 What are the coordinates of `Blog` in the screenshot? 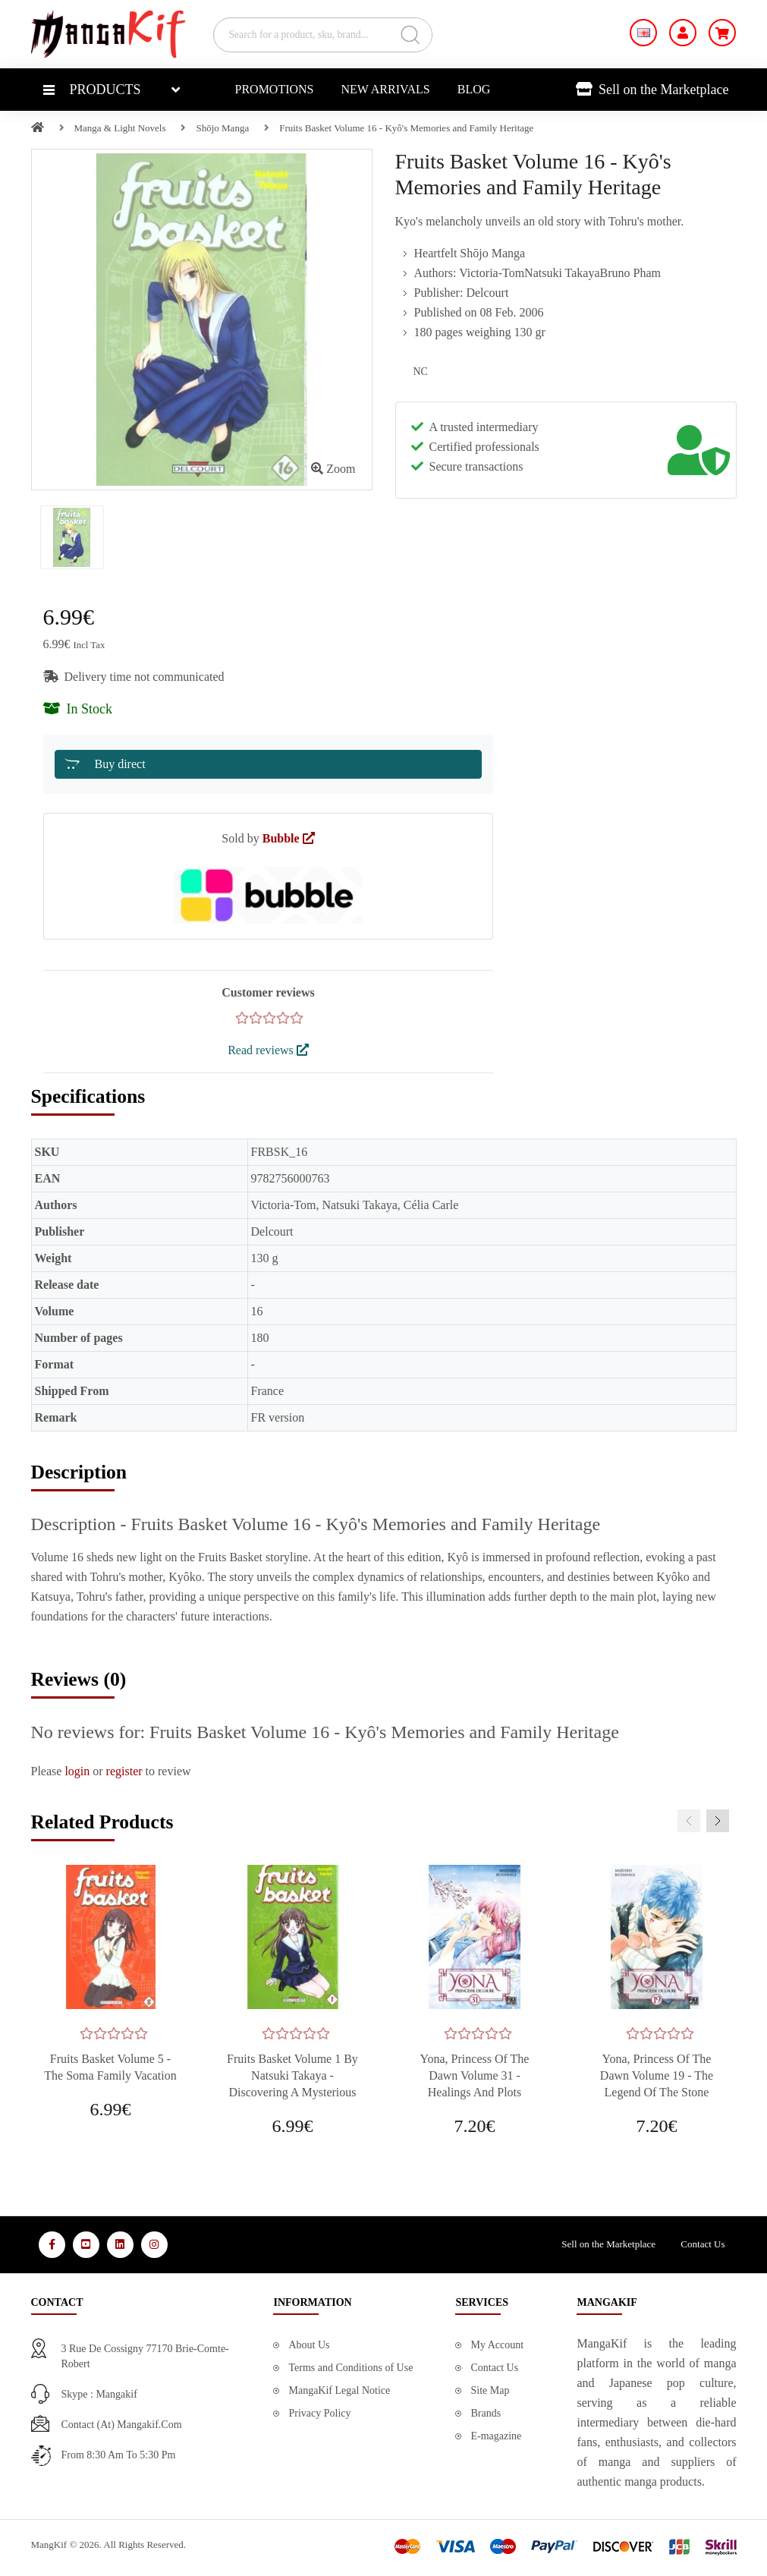 It's located at (474, 89).